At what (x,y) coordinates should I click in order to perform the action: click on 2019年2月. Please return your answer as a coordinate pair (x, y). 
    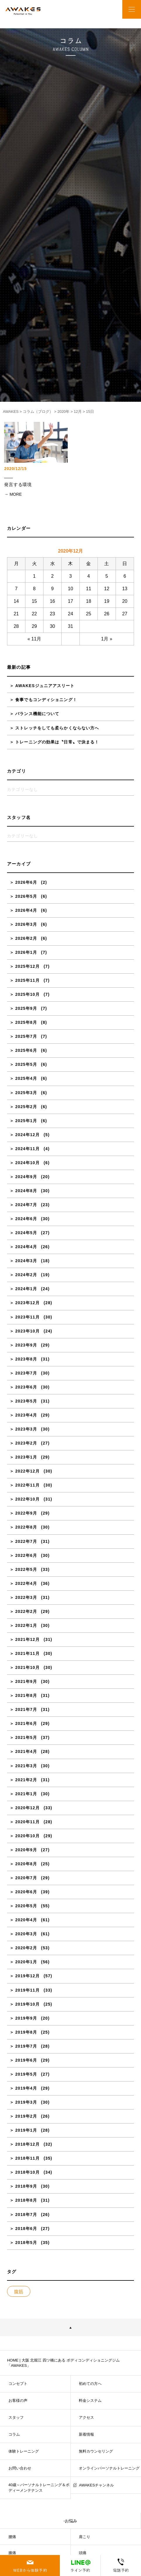
    Looking at the image, I should click on (26, 2116).